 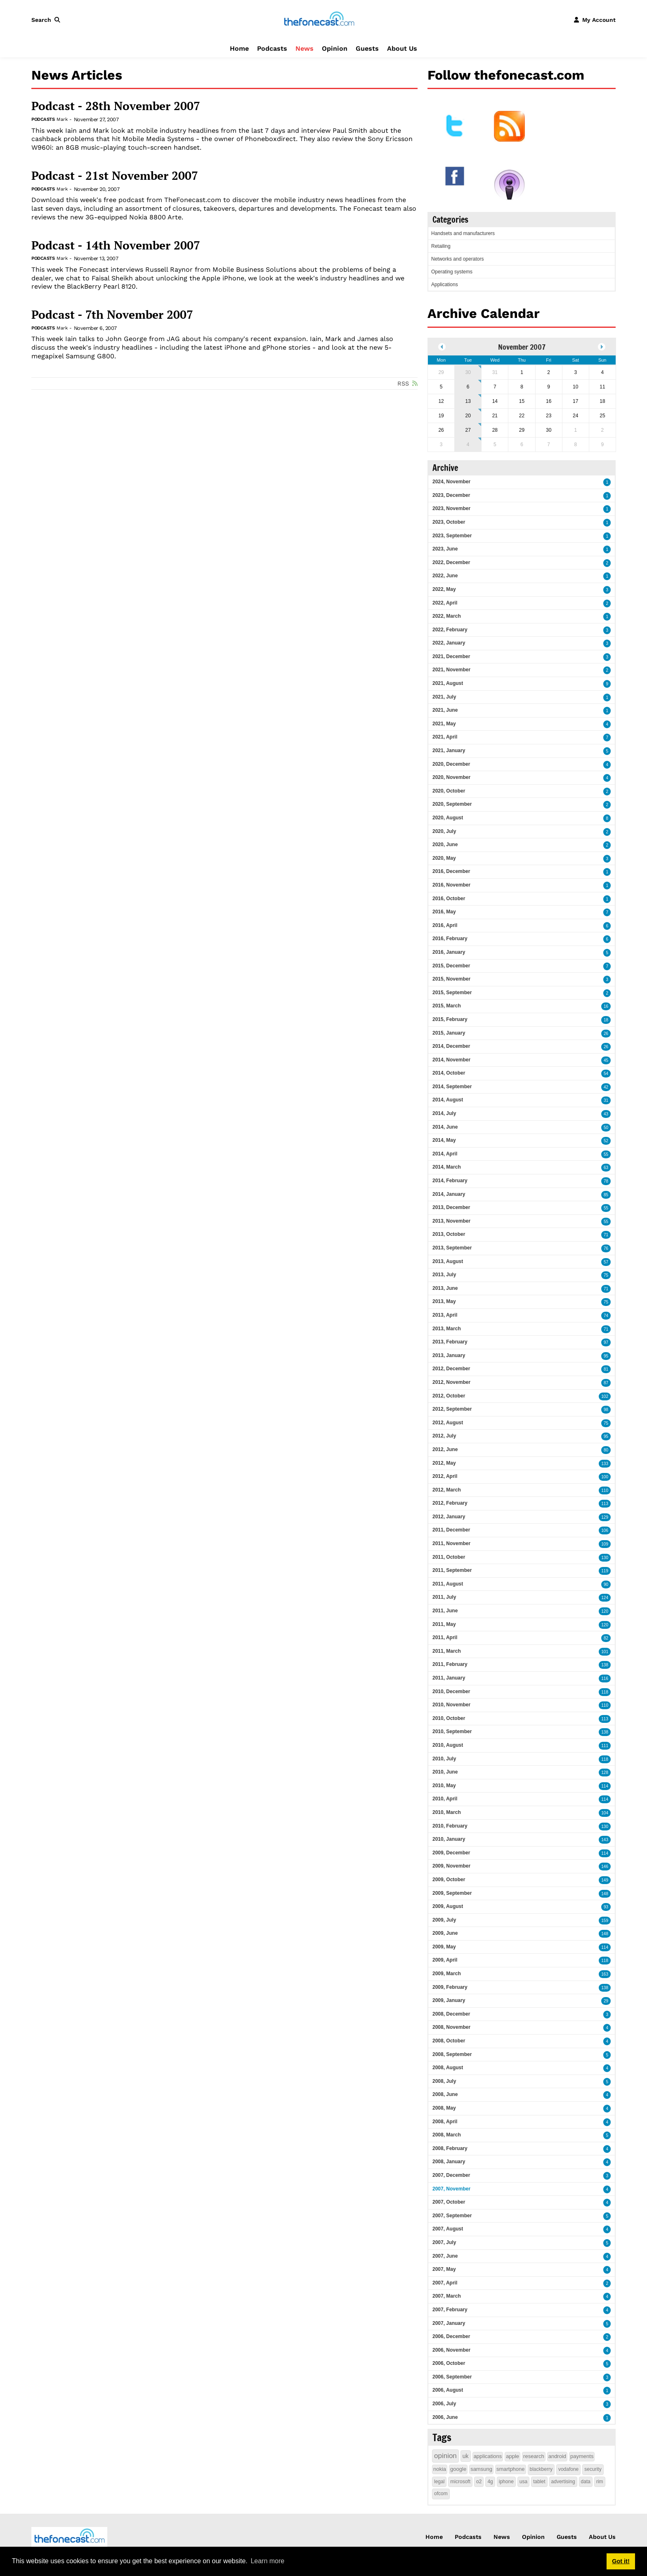 What do you see at coordinates (448, 1234) in the screenshot?
I see `2013, October` at bounding box center [448, 1234].